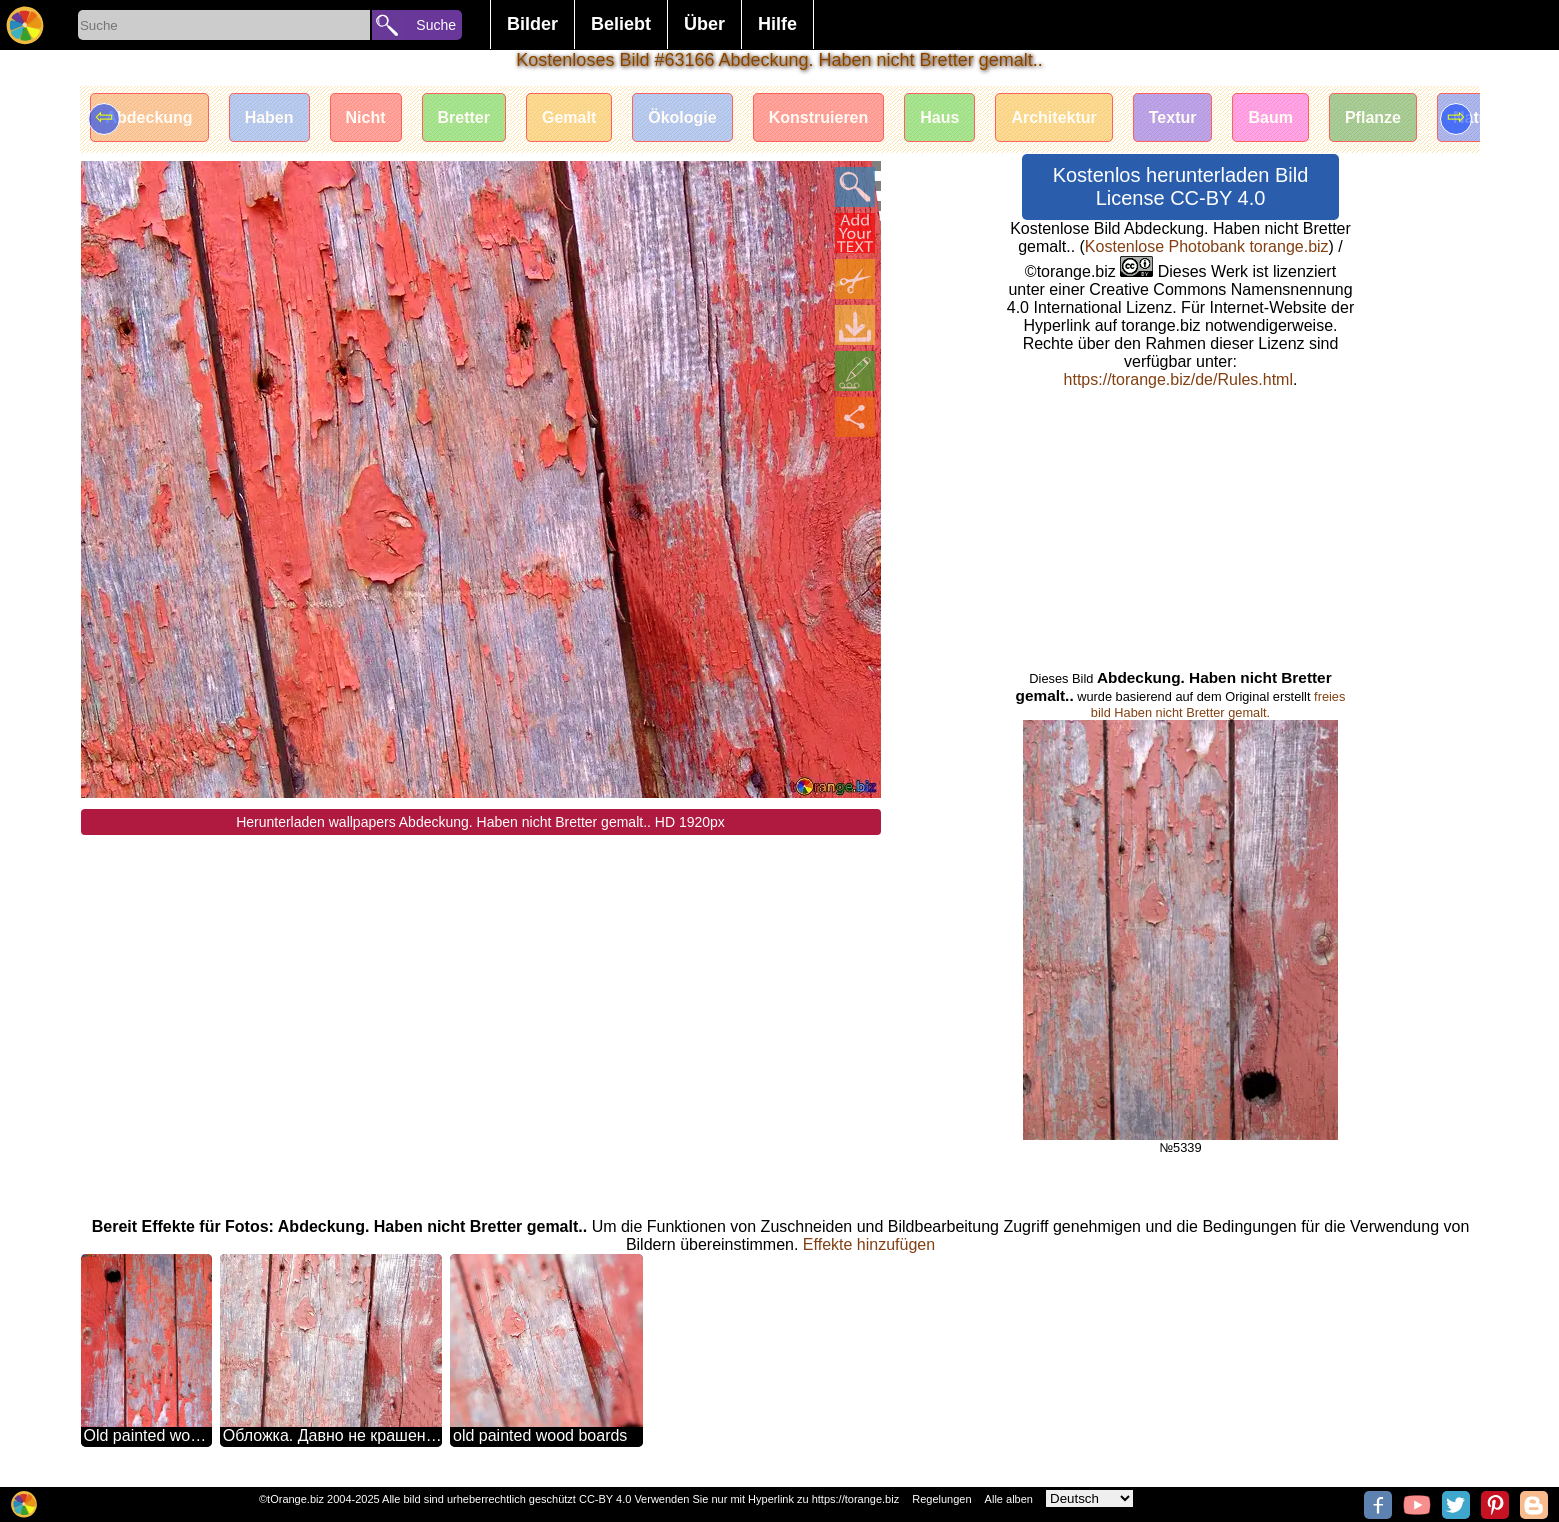 Image resolution: width=1559 pixels, height=1522 pixels. What do you see at coordinates (1207, 246) in the screenshot?
I see `Kostenlose Photobank torange.biz` at bounding box center [1207, 246].